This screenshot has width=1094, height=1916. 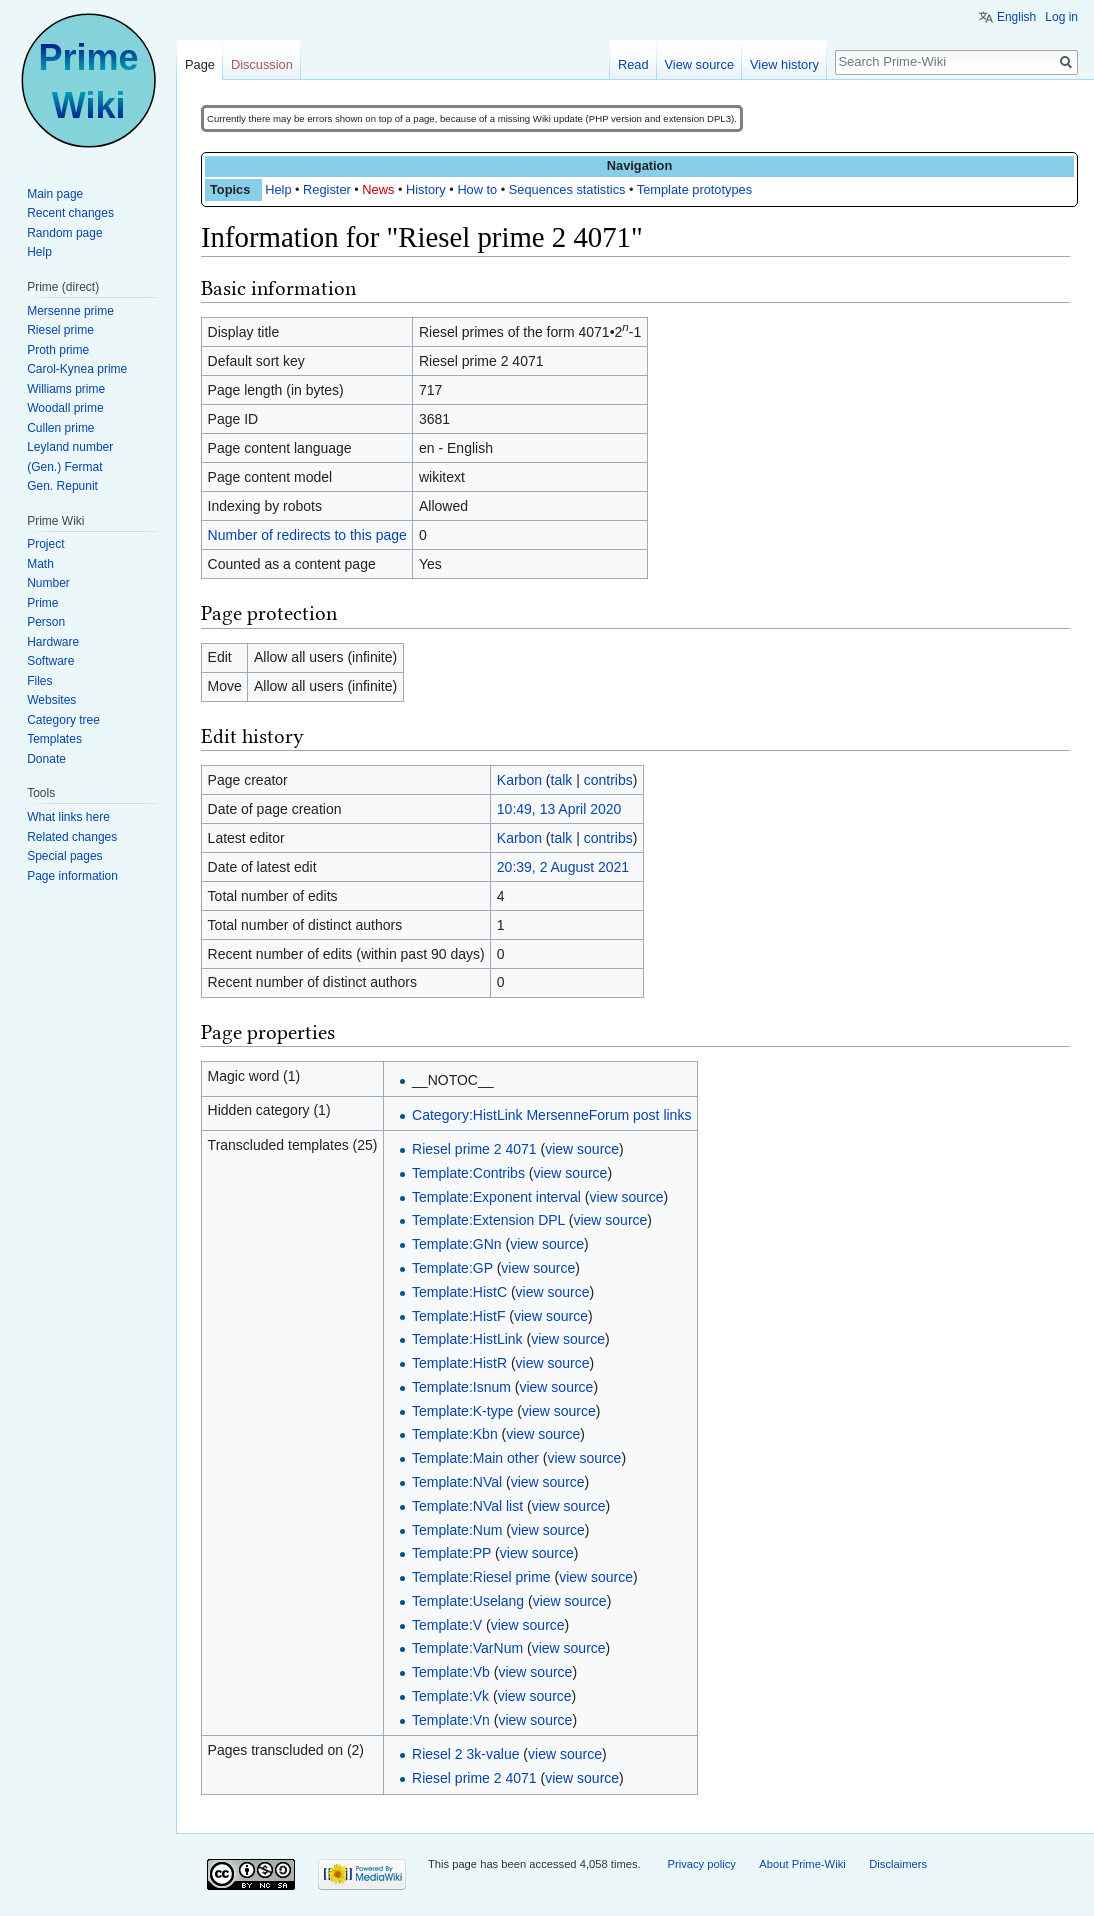 What do you see at coordinates (46, 759) in the screenshot?
I see `Donate` at bounding box center [46, 759].